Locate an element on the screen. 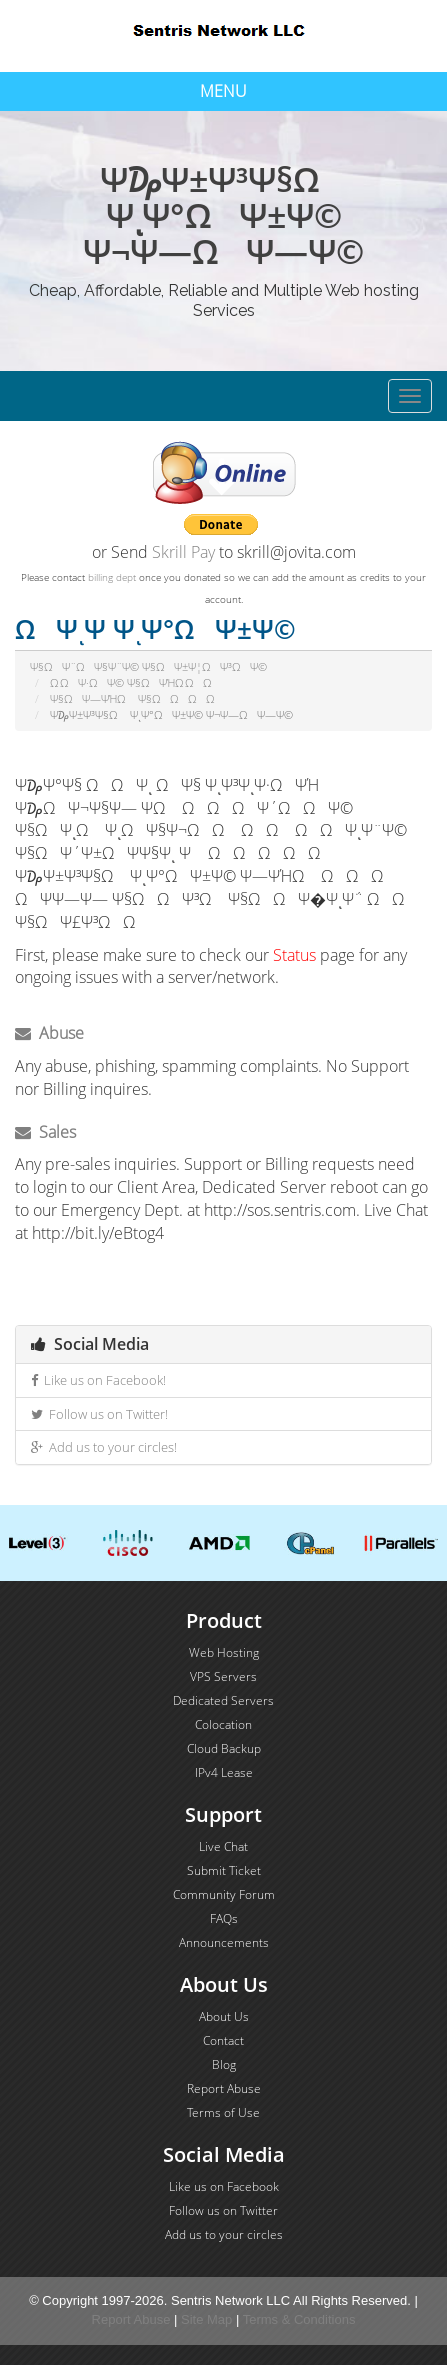 This screenshot has width=447, height=2365. Like us on Facebook! is located at coordinates (98, 1380).